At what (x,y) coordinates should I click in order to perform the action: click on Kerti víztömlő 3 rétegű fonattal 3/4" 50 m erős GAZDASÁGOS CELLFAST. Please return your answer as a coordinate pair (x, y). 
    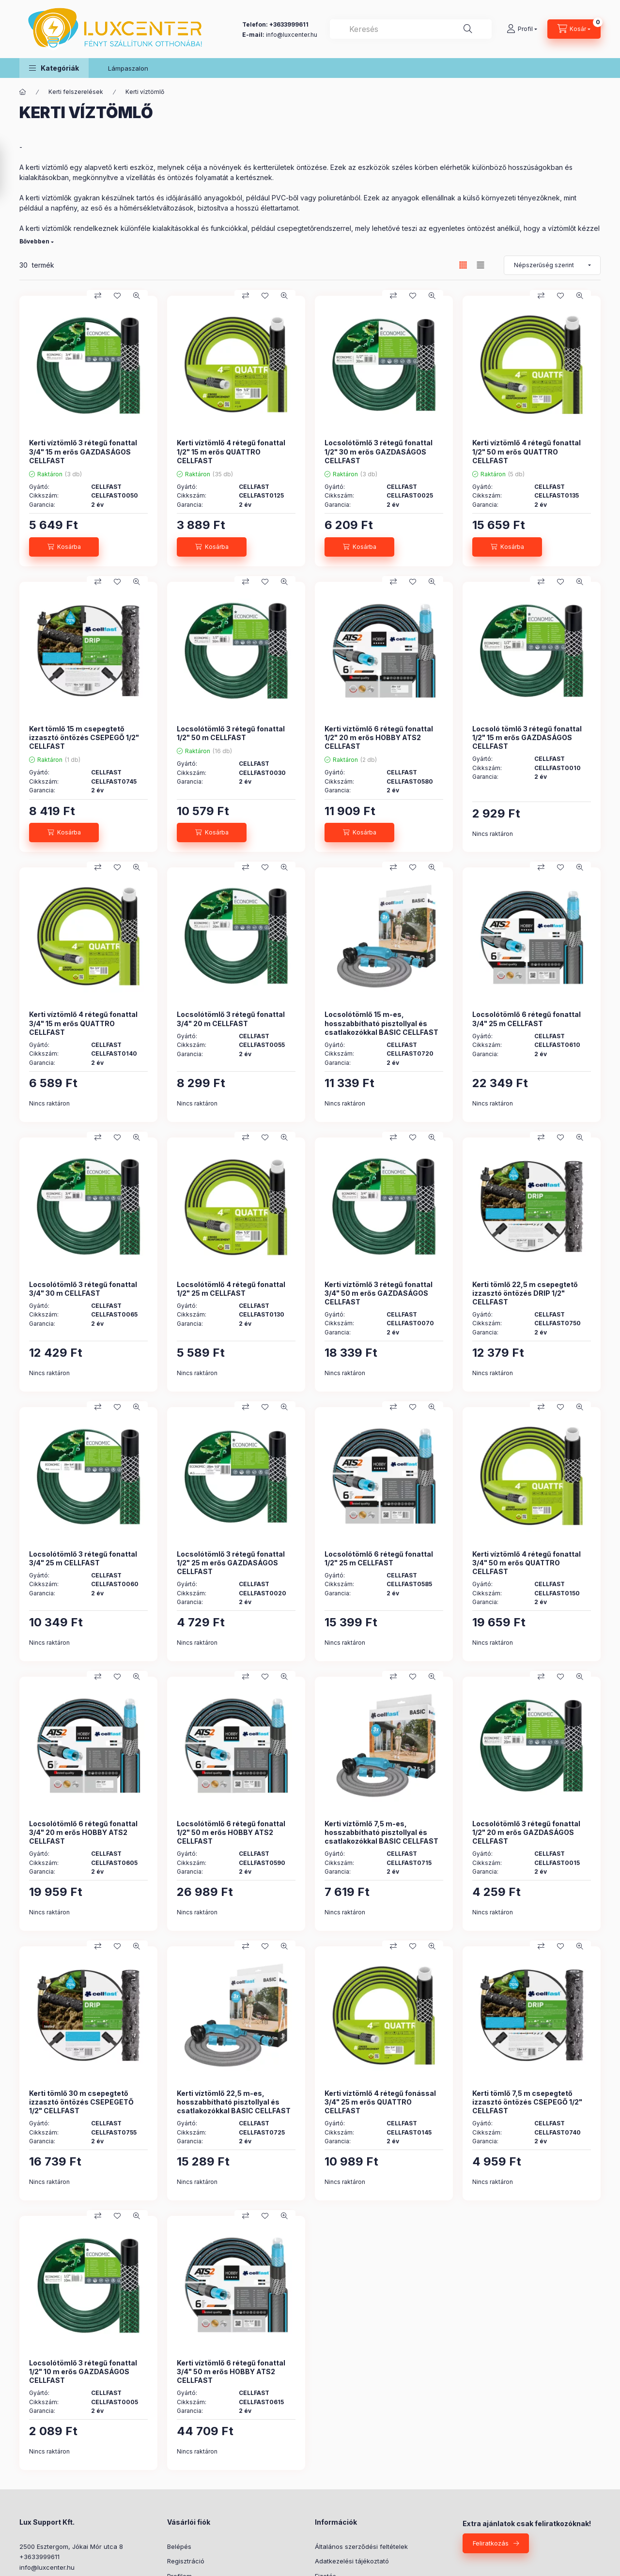
    Looking at the image, I should click on (379, 1293).